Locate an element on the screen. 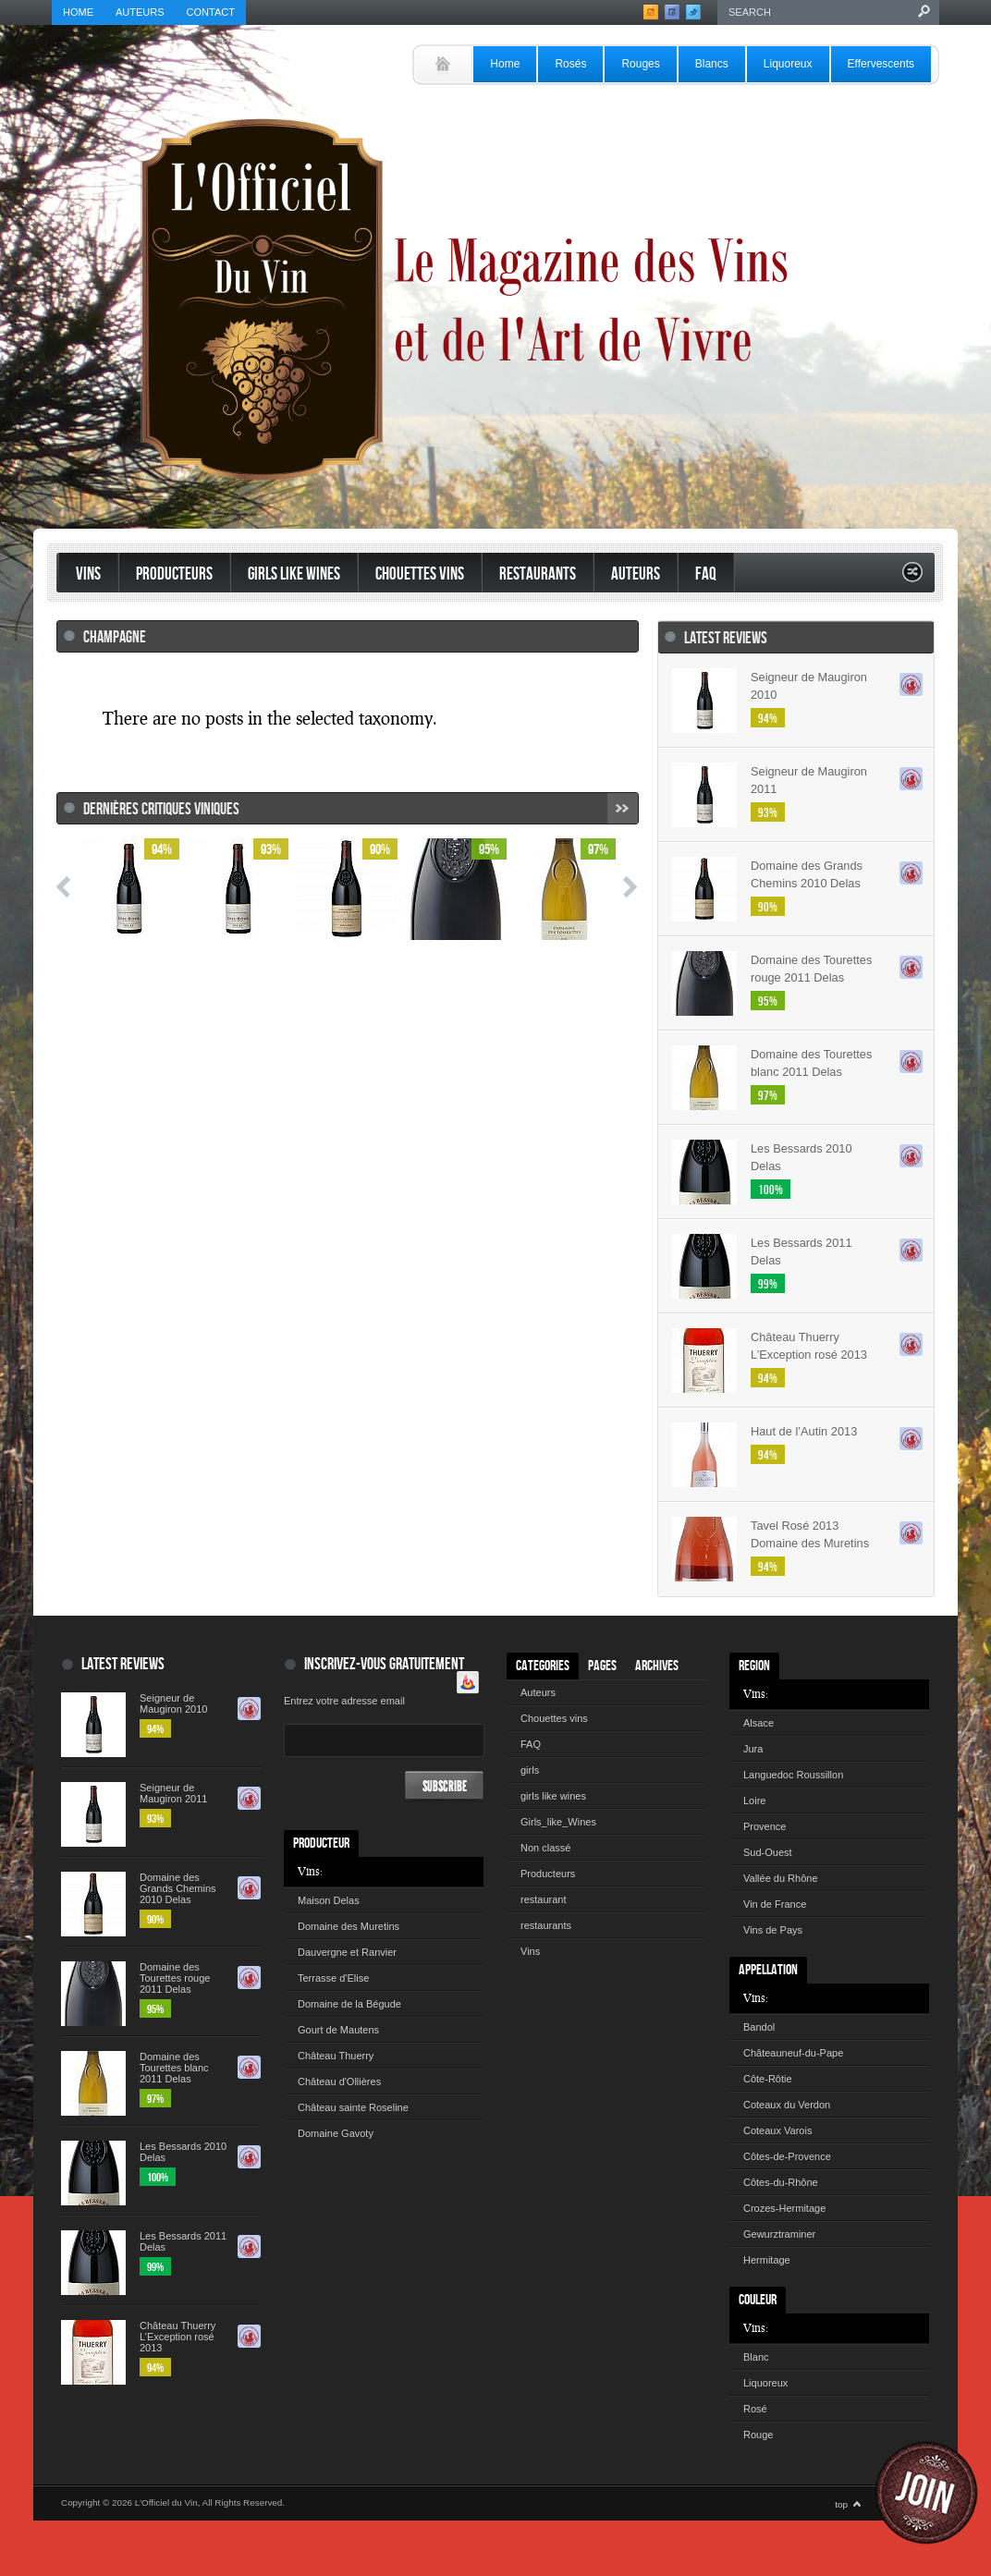  Liquoreux is located at coordinates (788, 63).